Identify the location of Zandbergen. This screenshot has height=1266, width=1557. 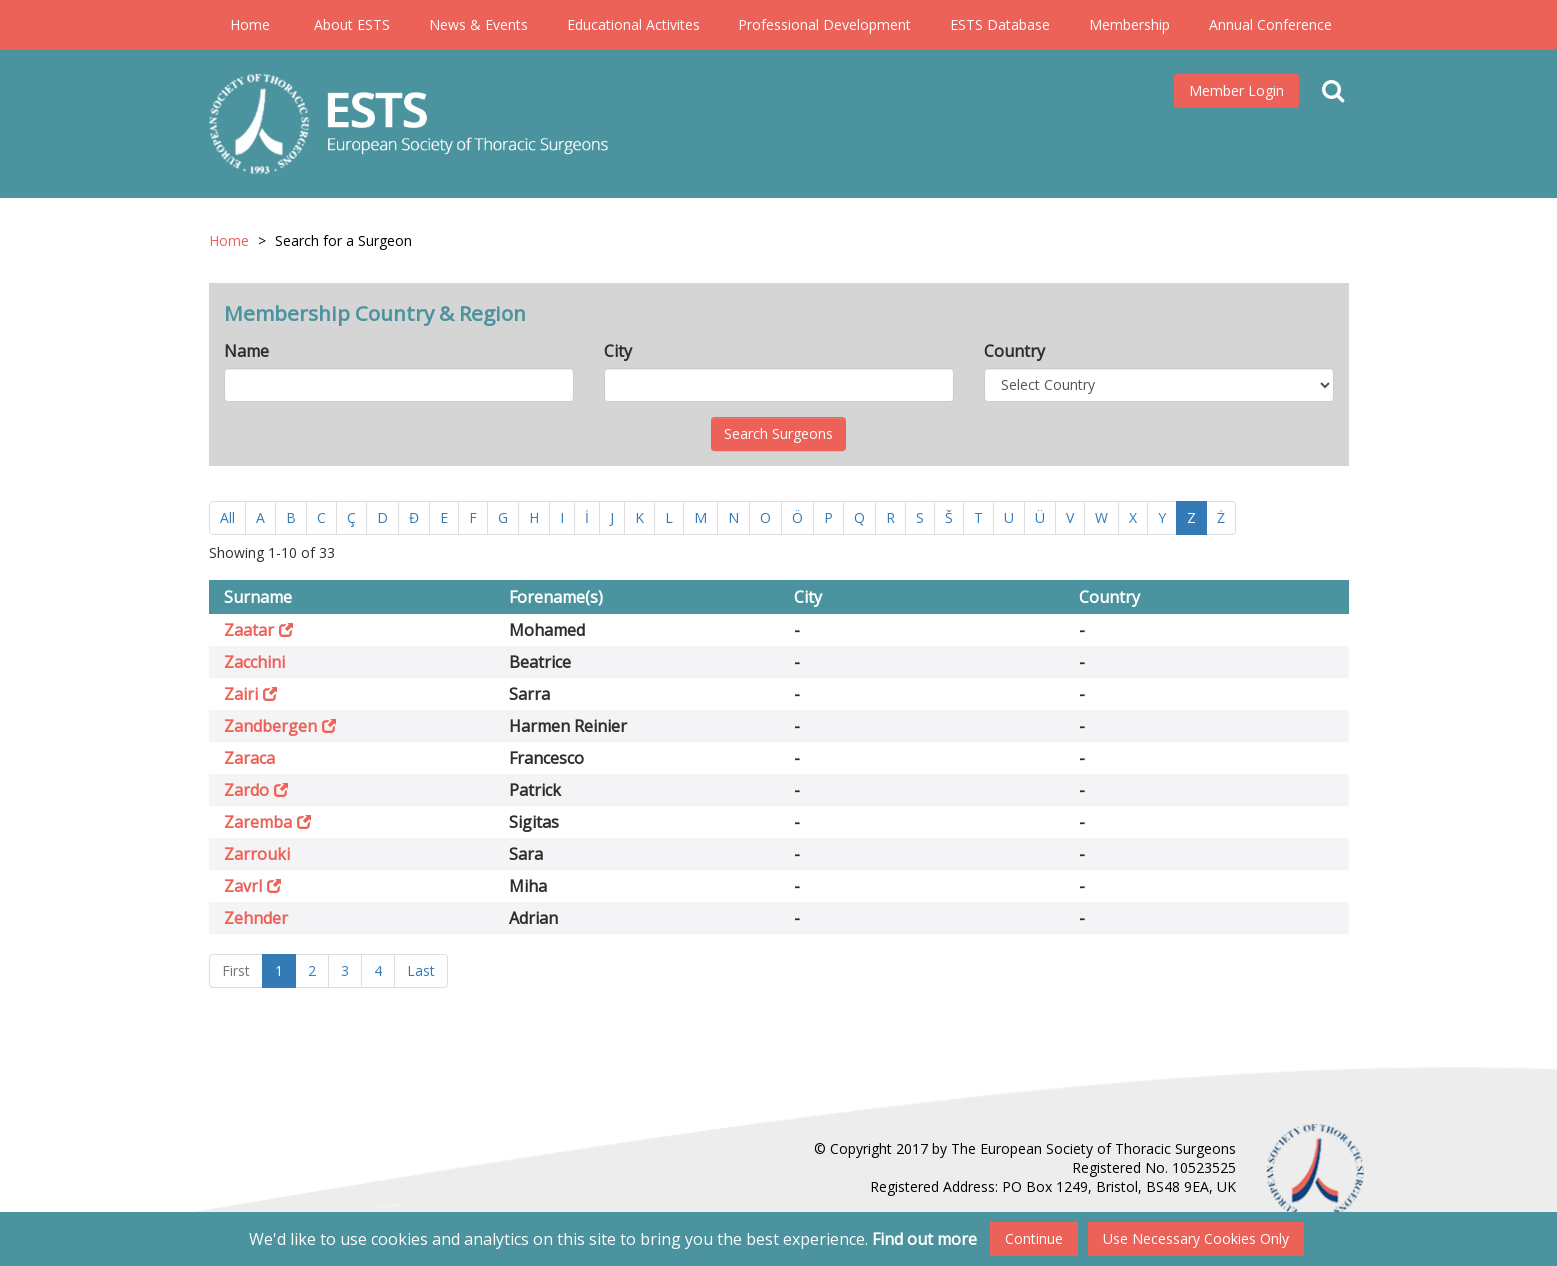
(270, 726).